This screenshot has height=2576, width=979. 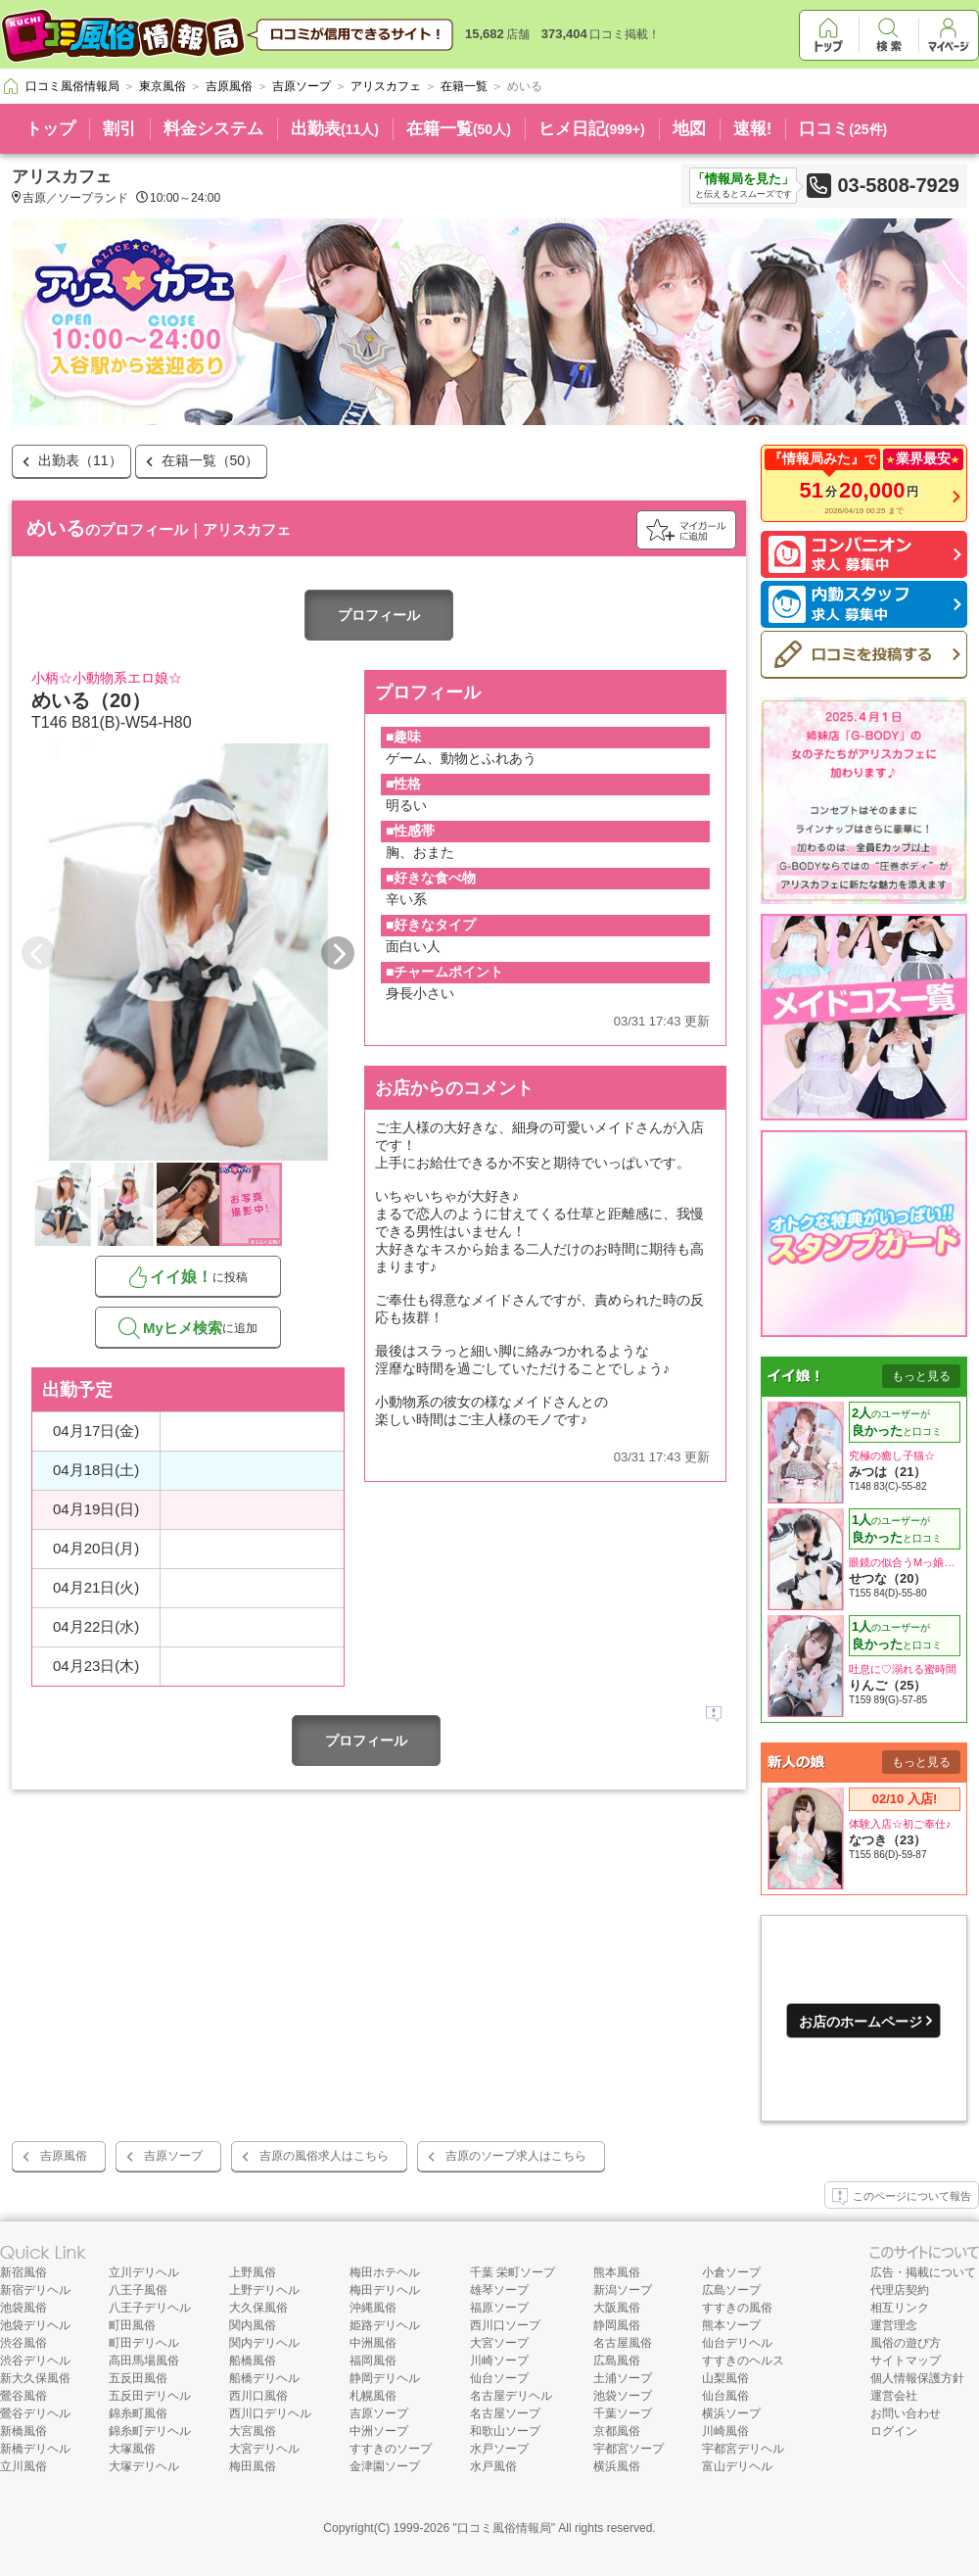 I want to click on 渋谷デリヘル, so click(x=35, y=2360).